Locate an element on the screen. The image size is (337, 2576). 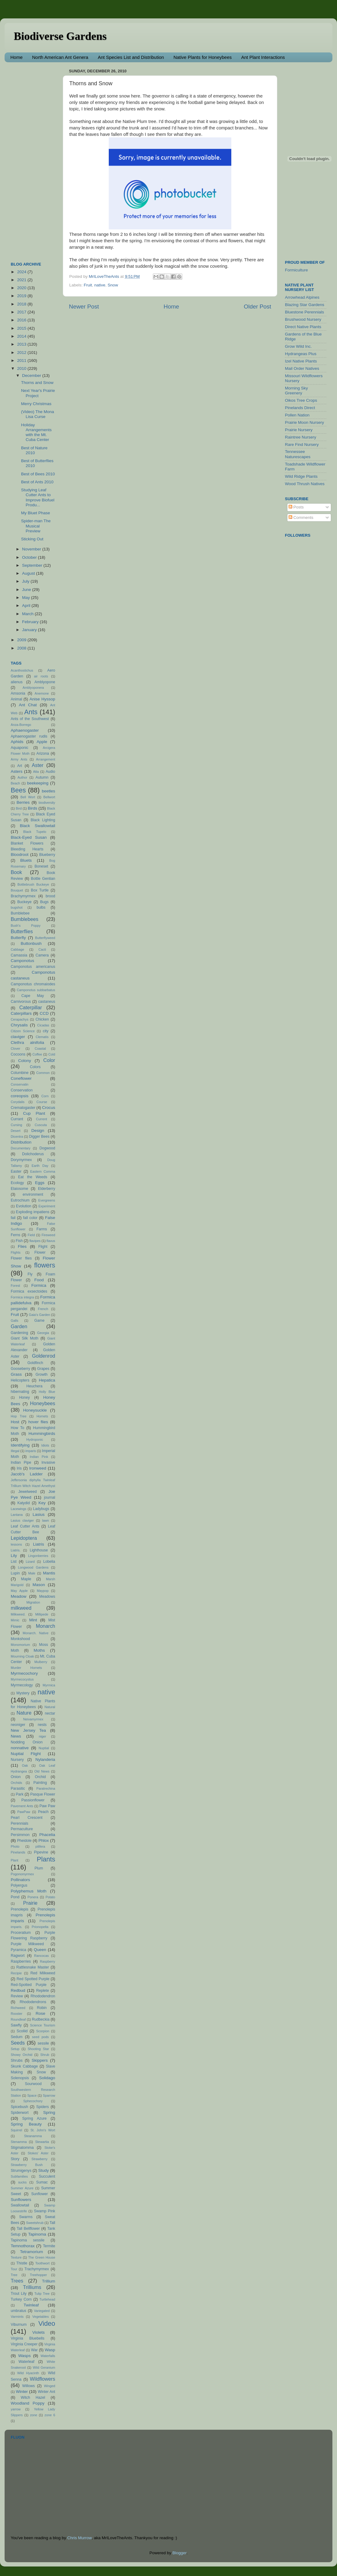
Permaculture is located at coordinates (22, 1829).